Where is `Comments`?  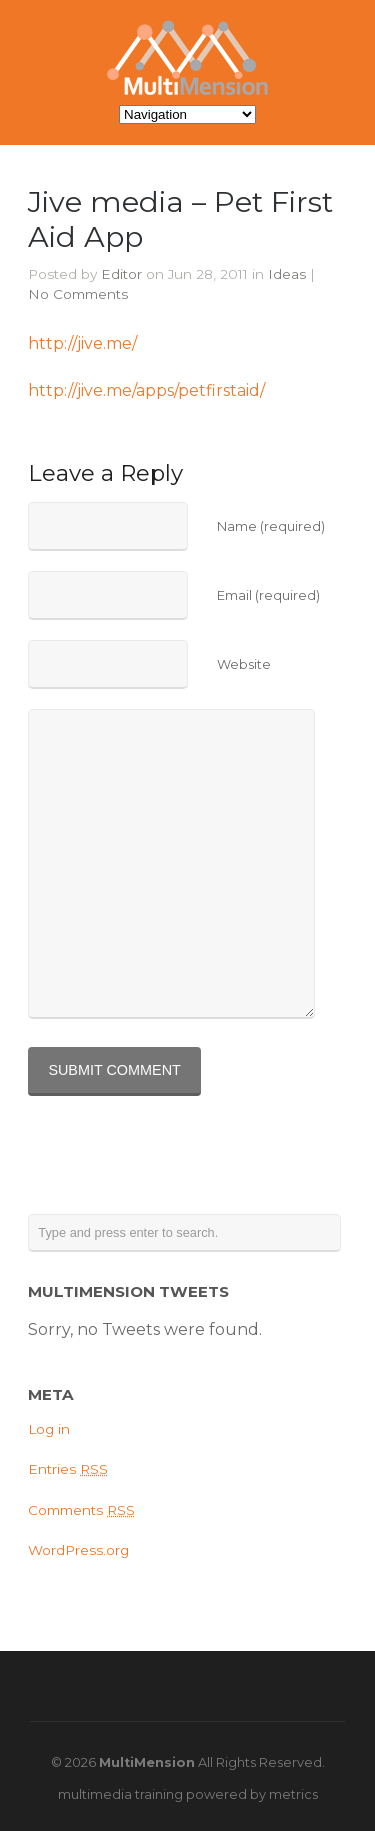
Comments is located at coordinates (81, 1510).